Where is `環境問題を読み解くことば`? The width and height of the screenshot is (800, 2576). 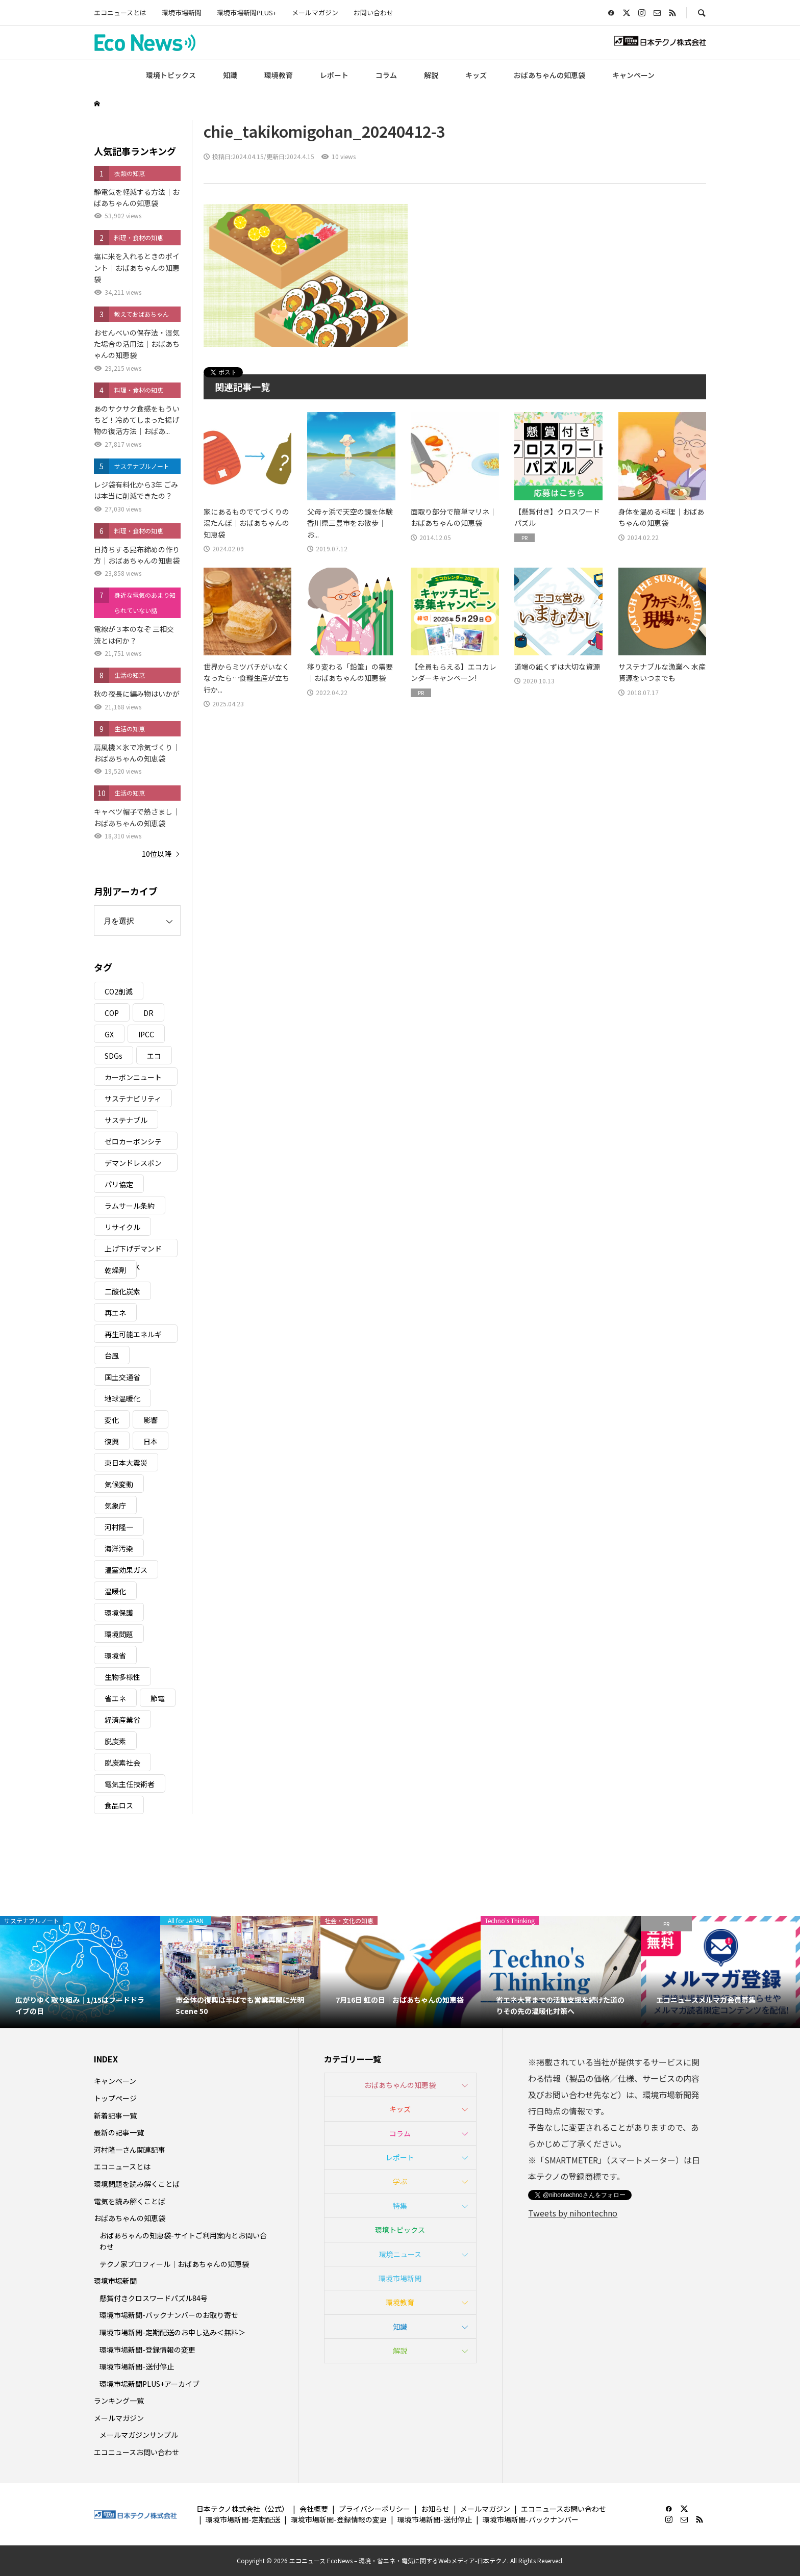
環境問題を読み解くことば is located at coordinates (137, 2184).